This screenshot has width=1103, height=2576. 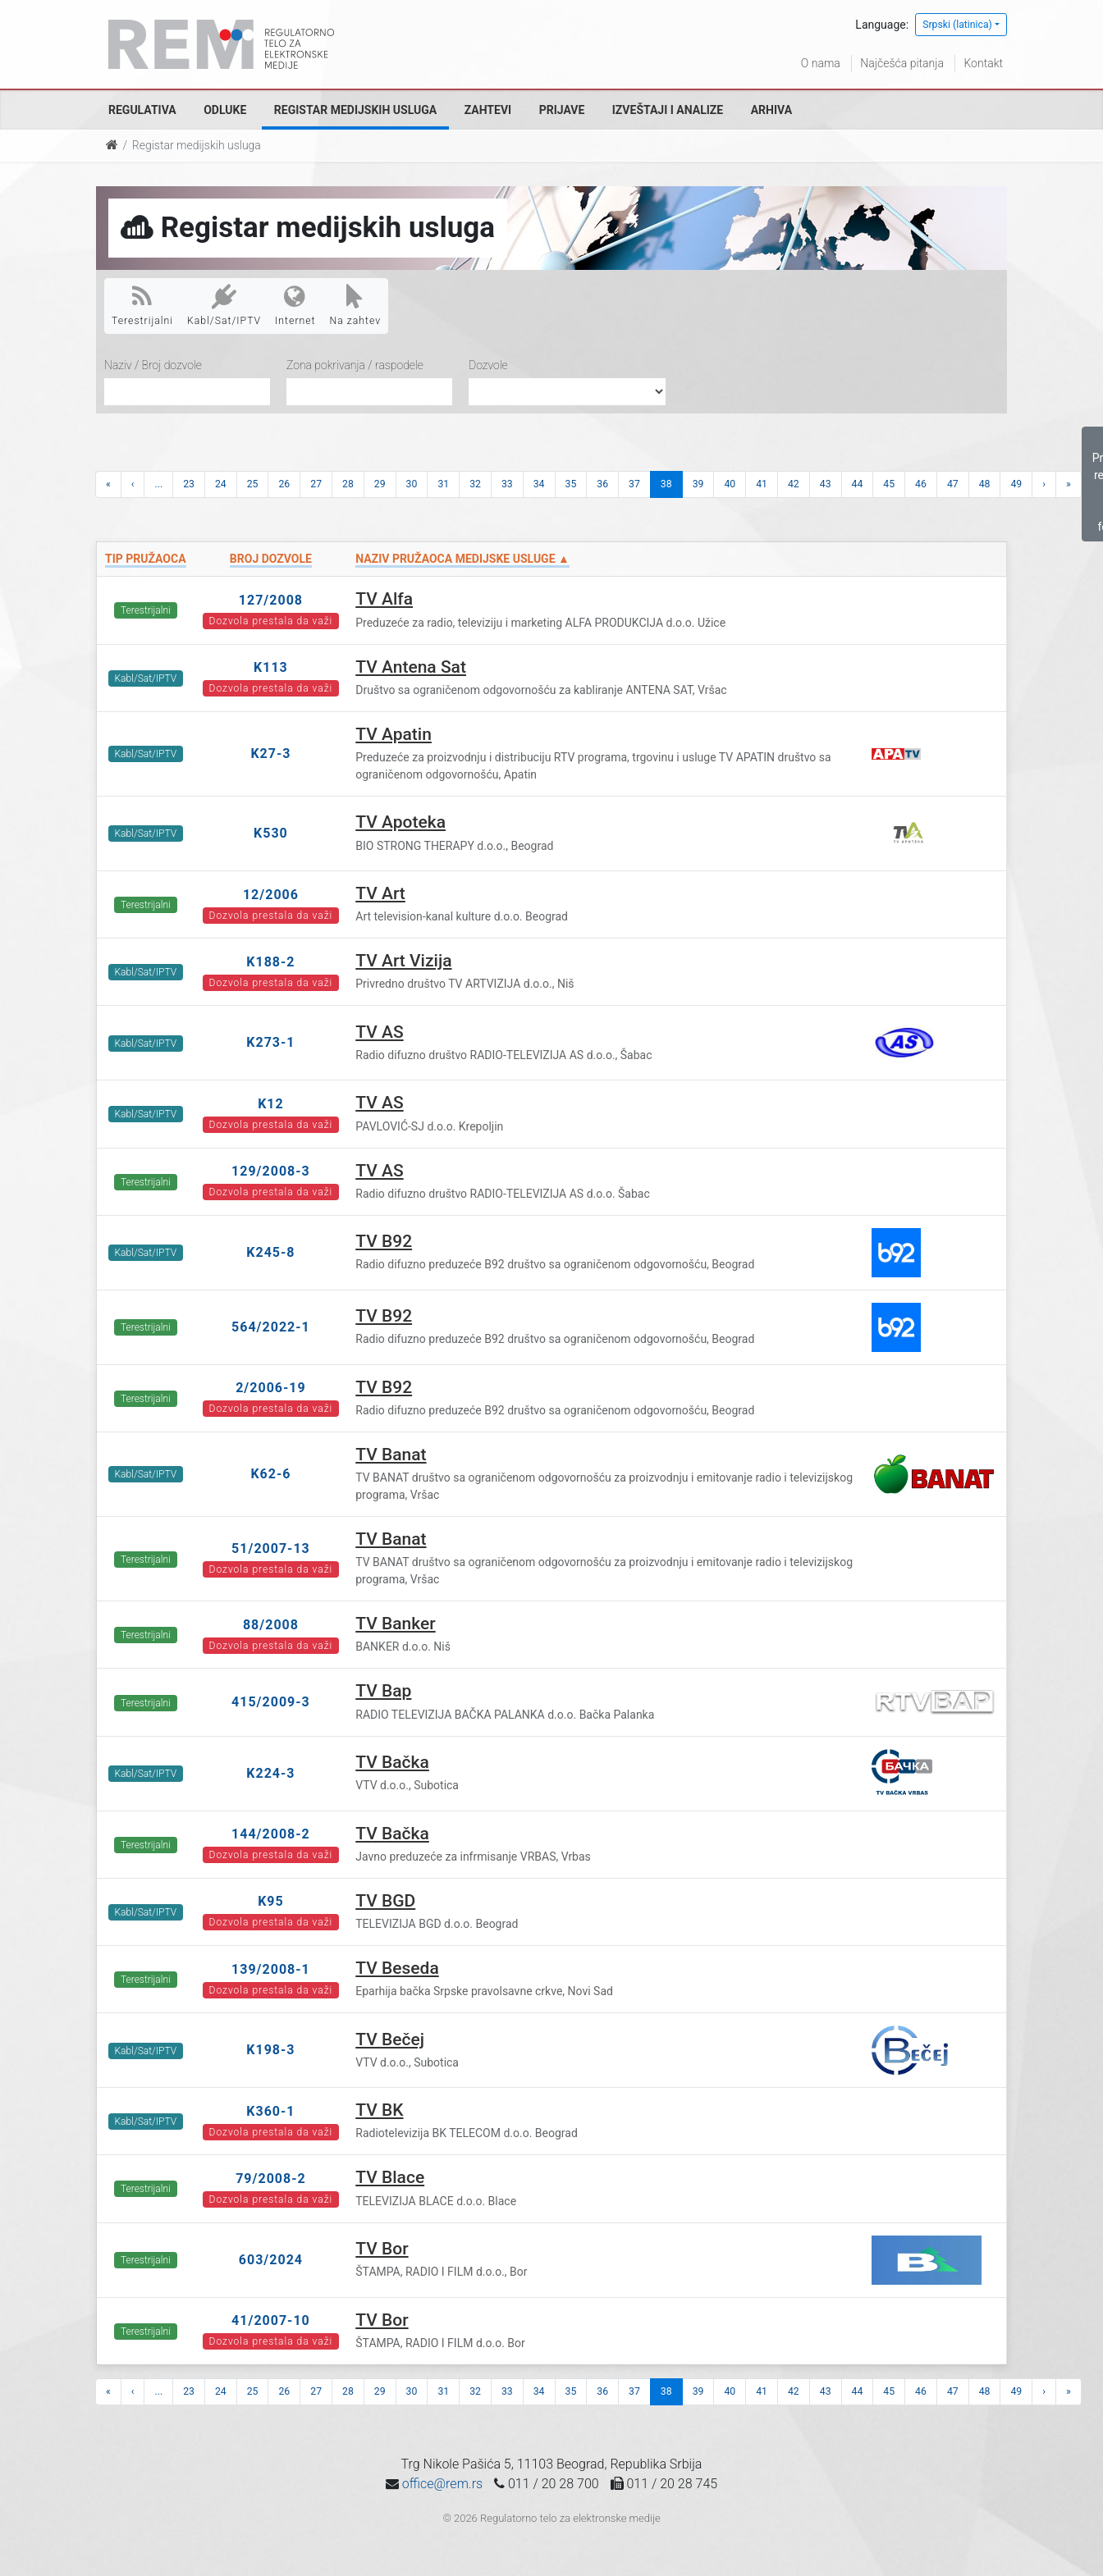 I want to click on Odluke, so click(x=225, y=109).